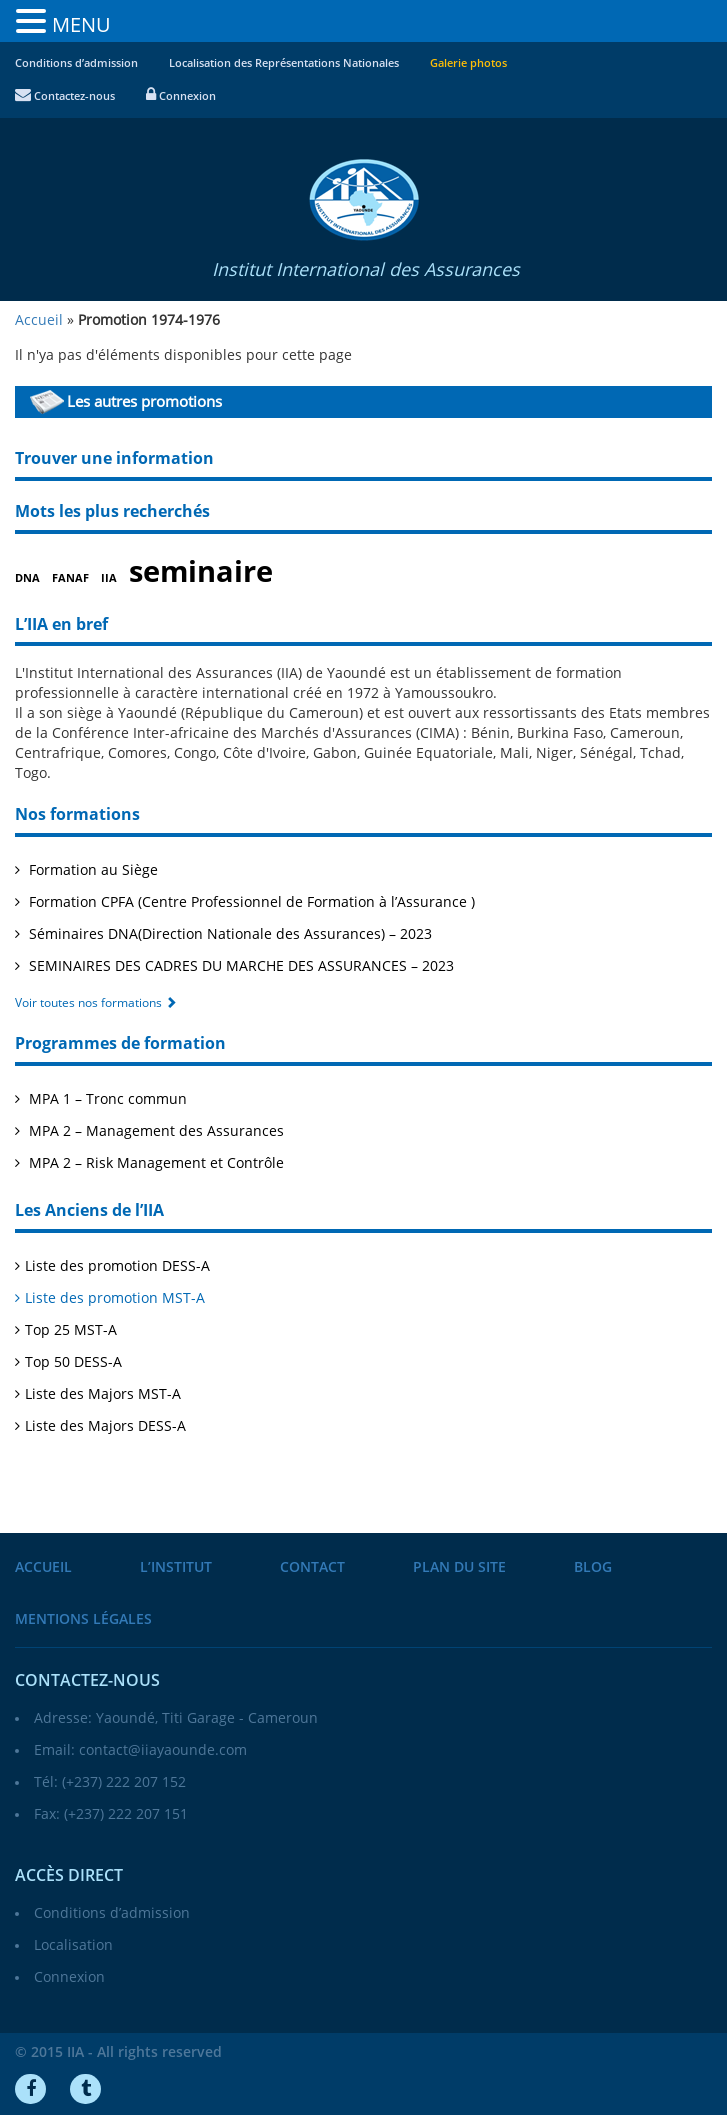  Describe the element at coordinates (103, 1394) in the screenshot. I see `Liste des Majors MST-A` at that location.